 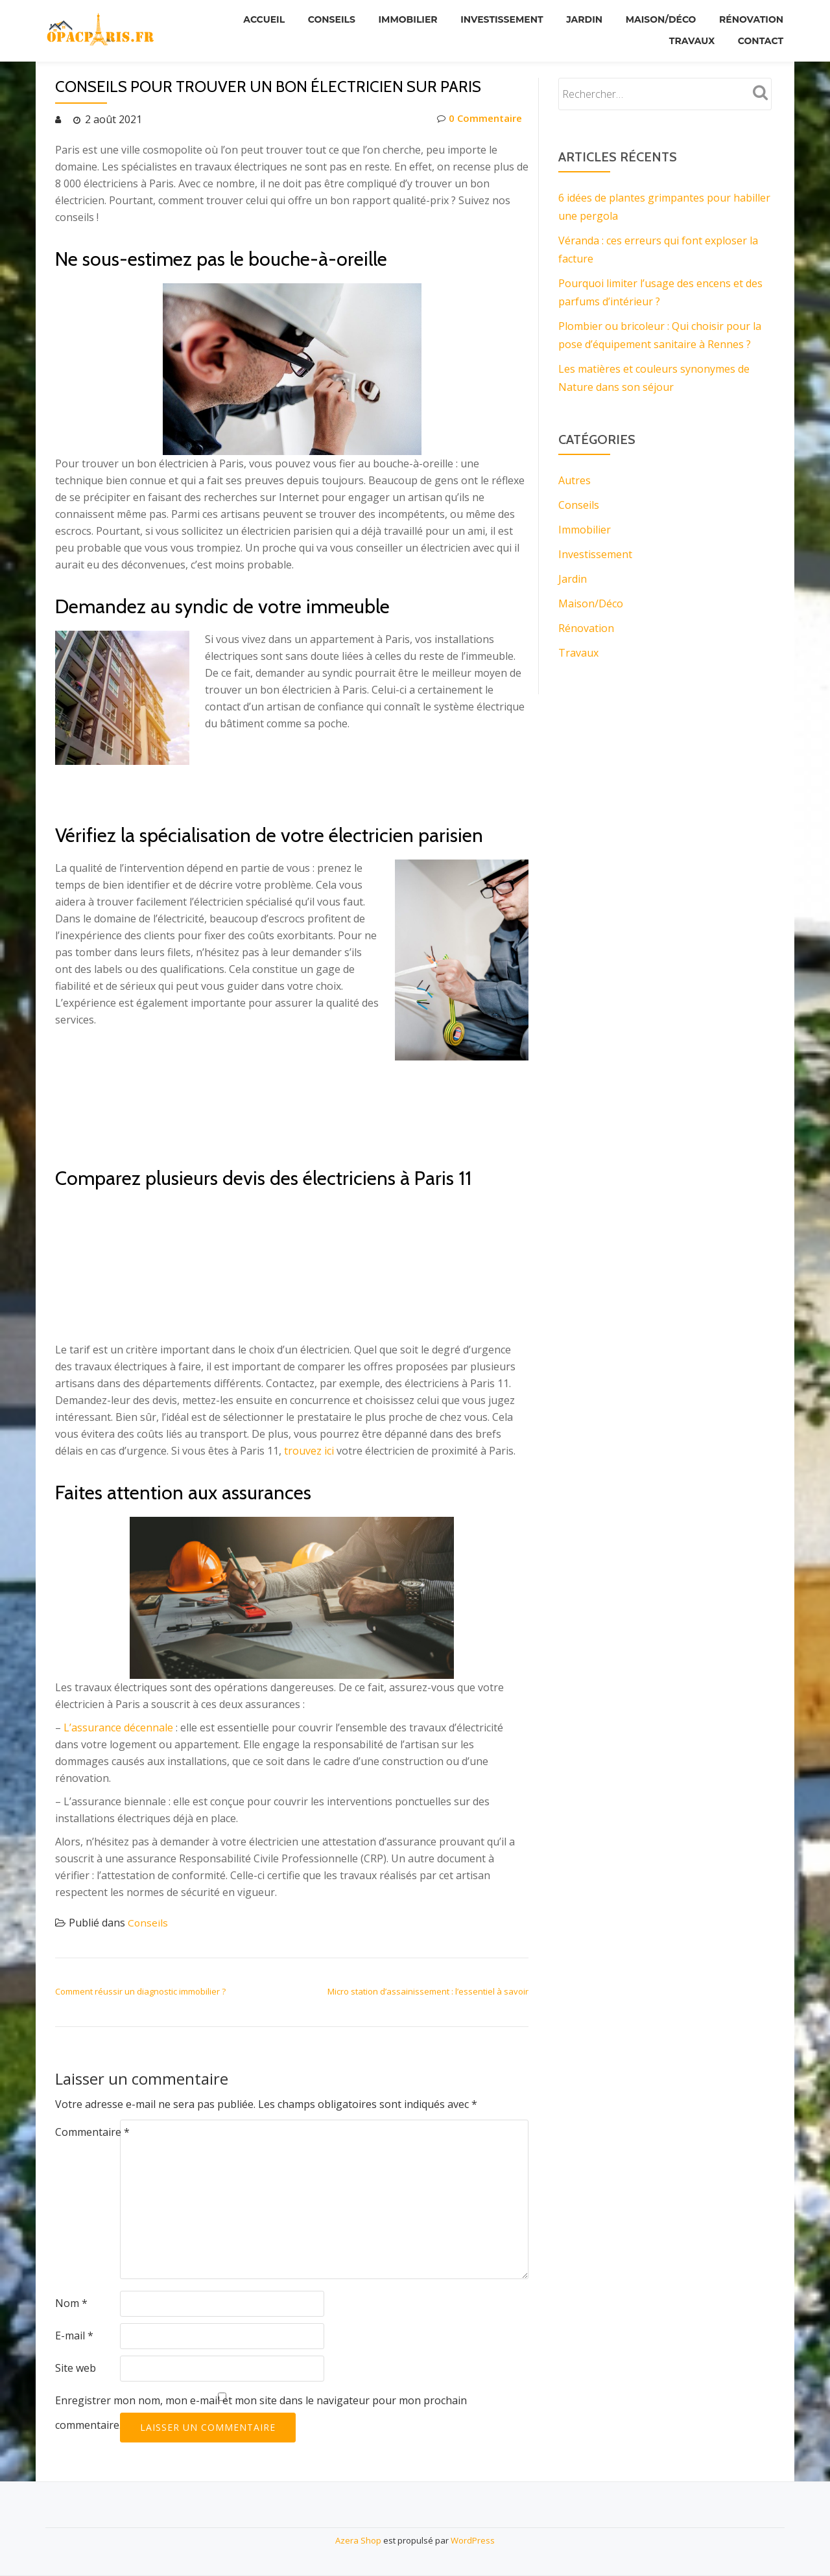 What do you see at coordinates (492, 19) in the screenshot?
I see `Investissement` at bounding box center [492, 19].